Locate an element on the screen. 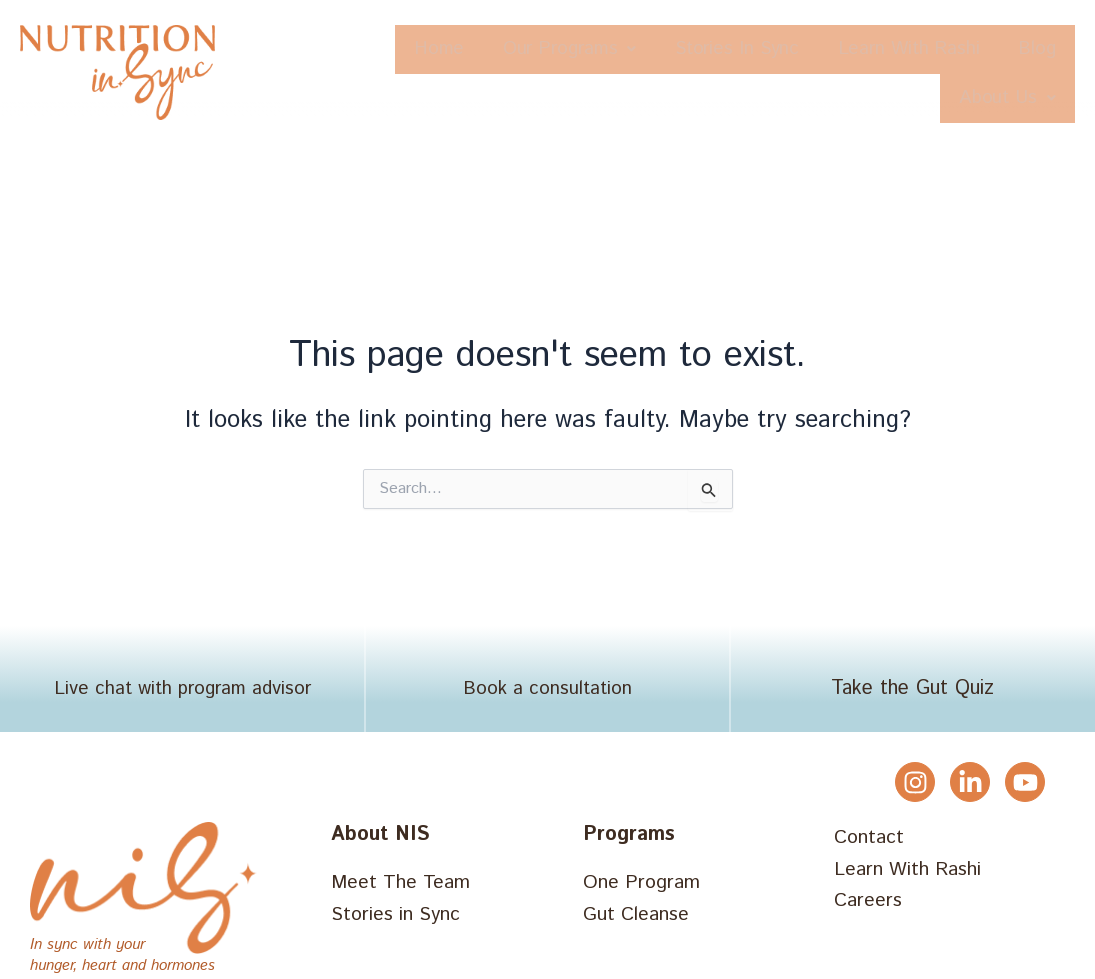 This screenshot has width=1095, height=979. Our Programs is located at coordinates (597, 49).